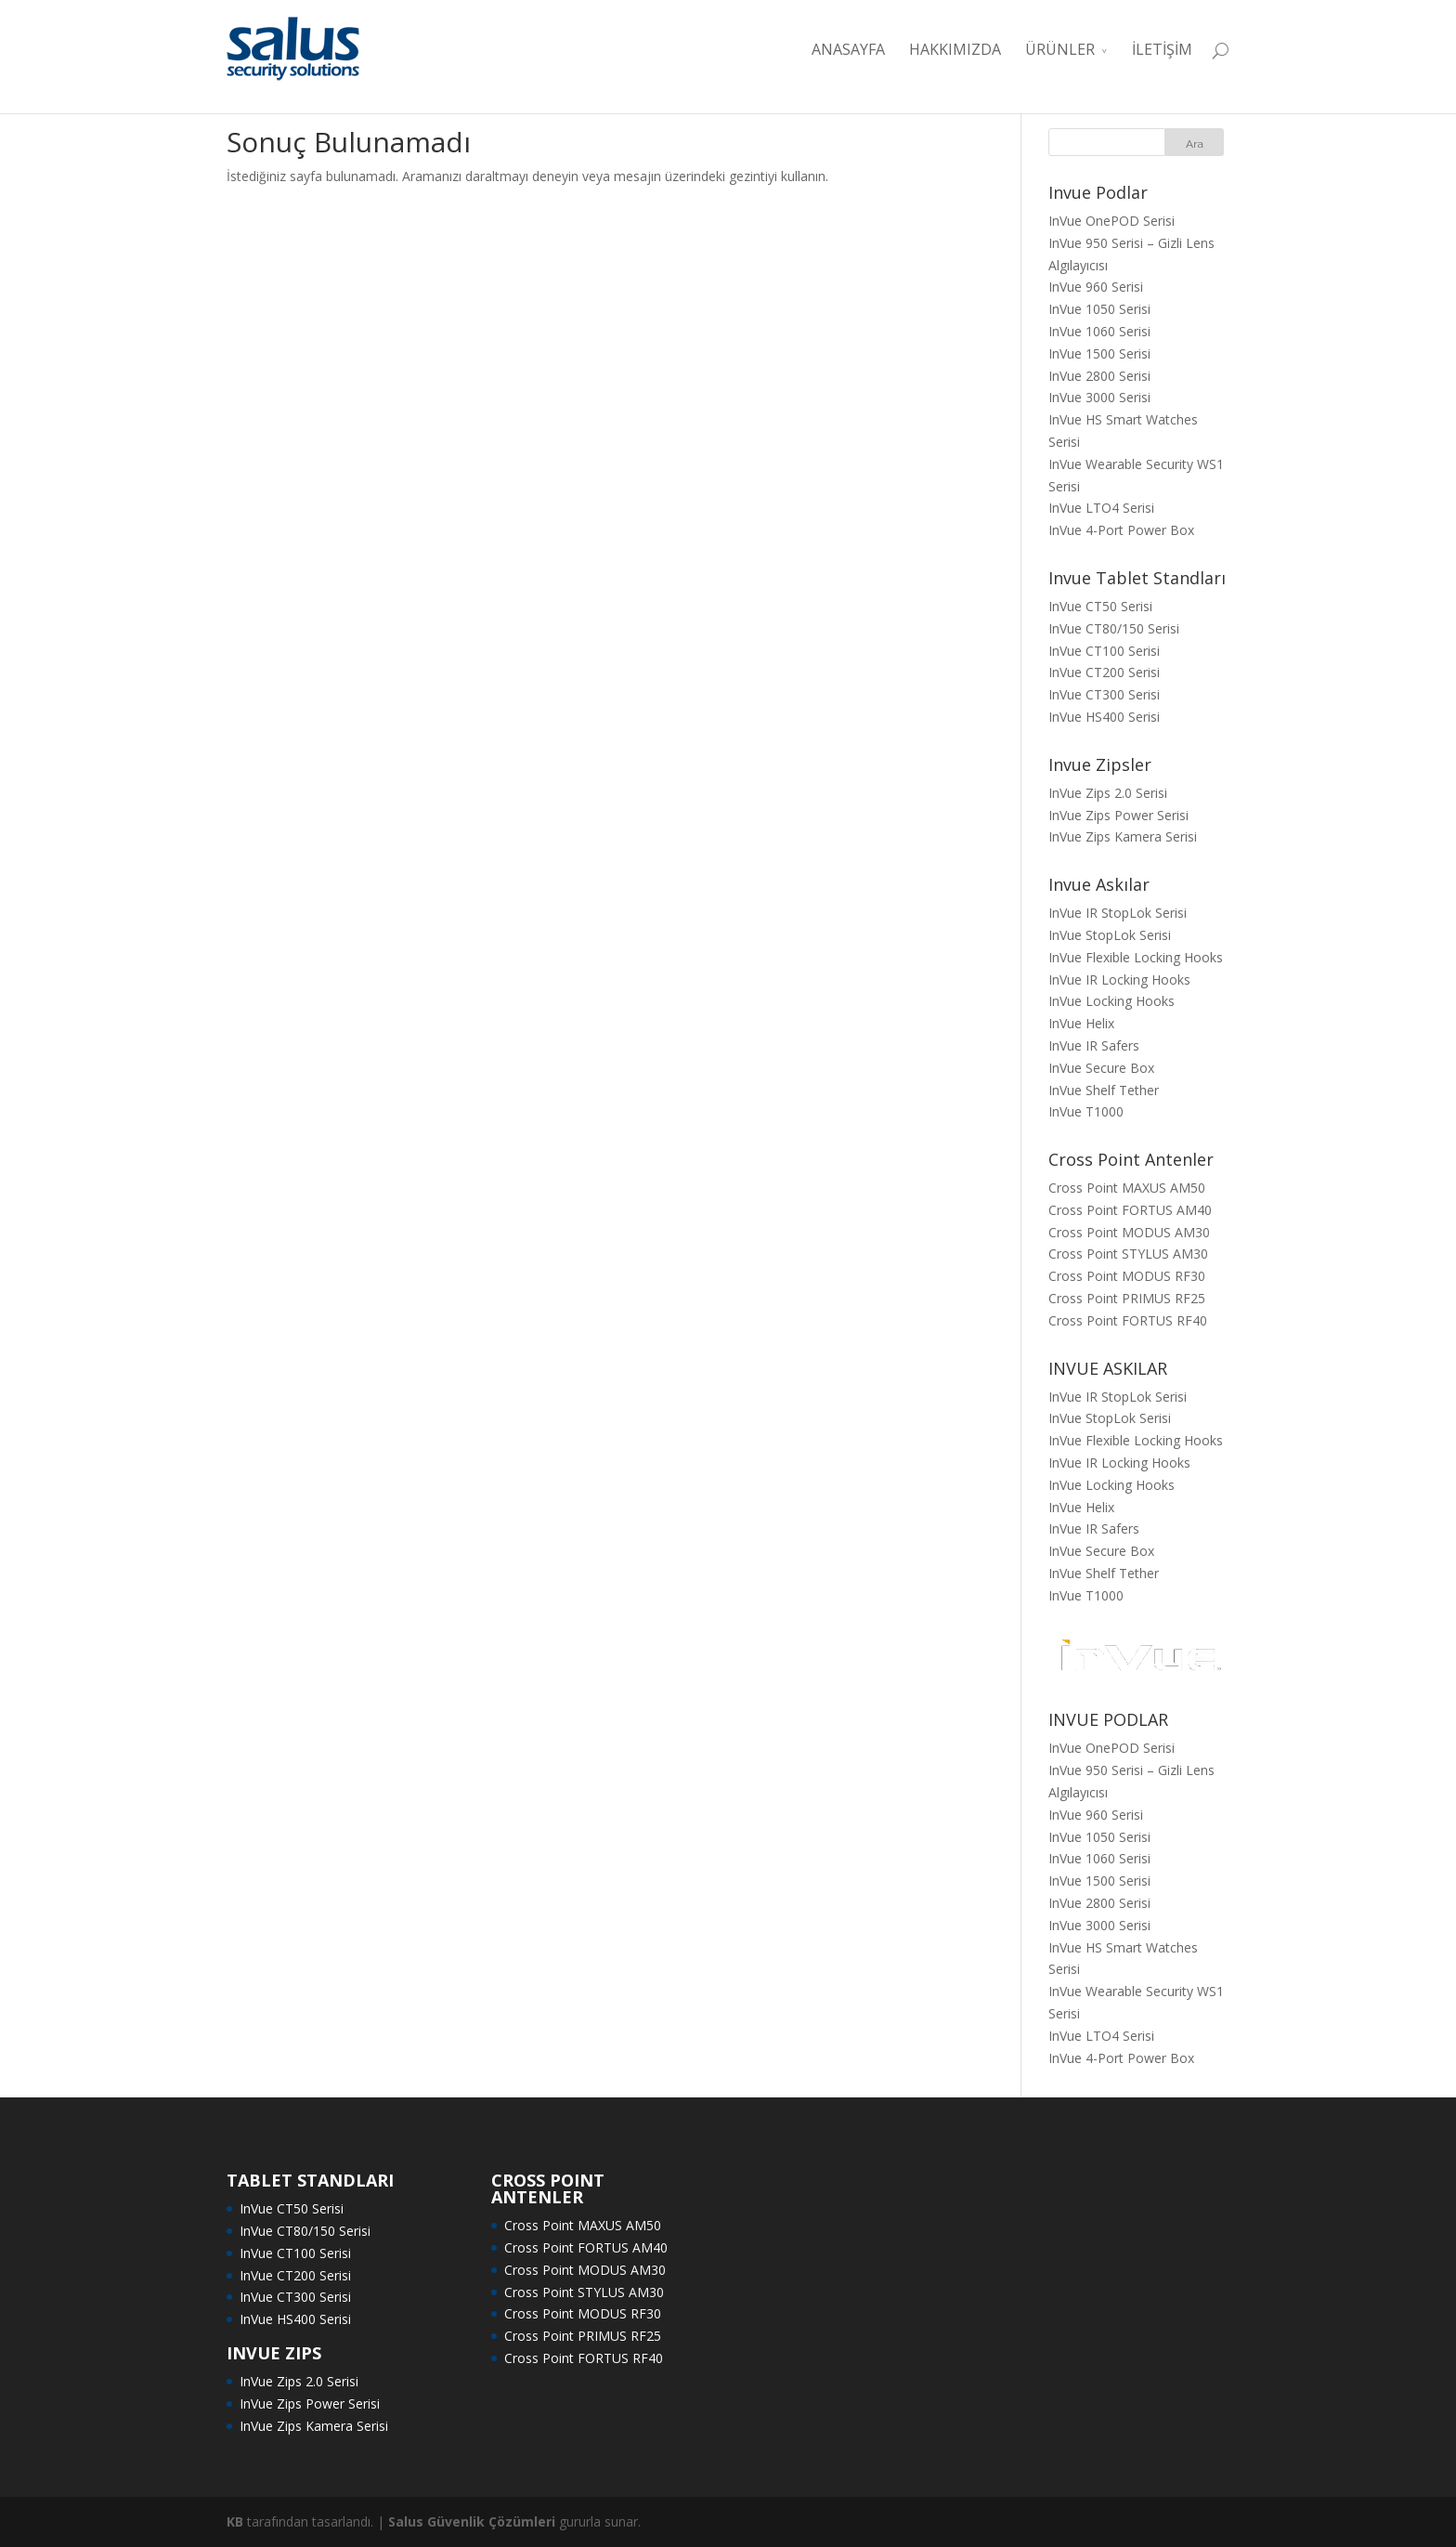 Image resolution: width=1456 pixels, height=2547 pixels. I want to click on InVue 960 Serisi, so click(1095, 286).